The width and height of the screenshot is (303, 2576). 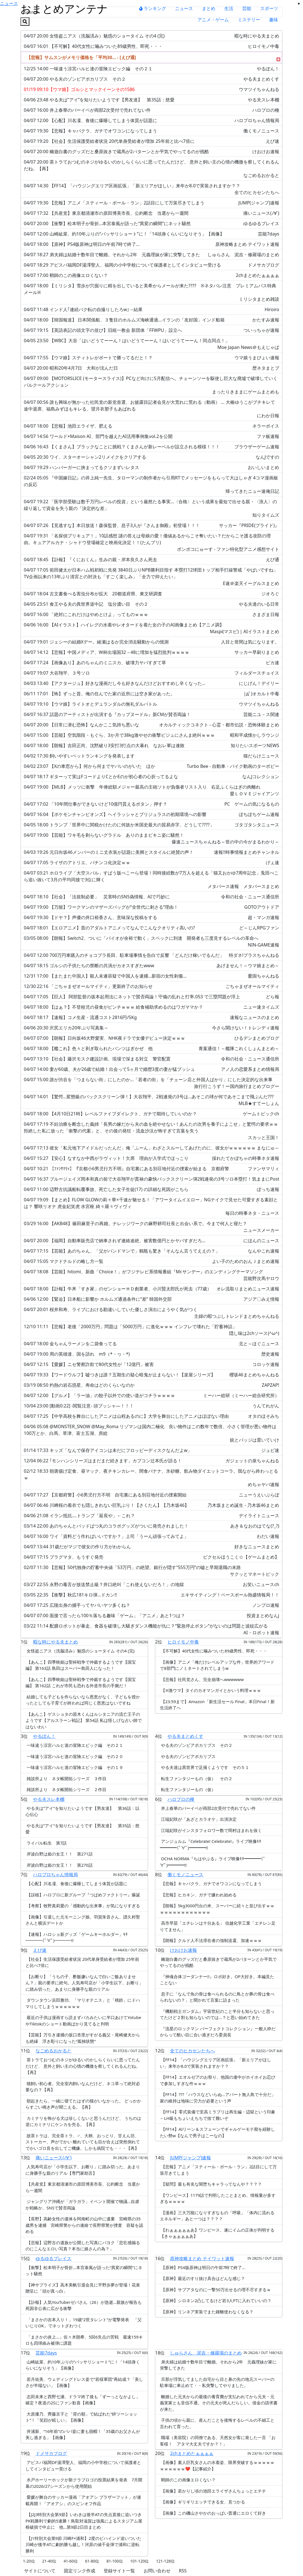 What do you see at coordinates (84, 2340) in the screenshot?
I see `「まさかの炎上…」佐々木朗希、5回6失点の苦戦 最速159キロも四球絡み被弾に課題` at bounding box center [84, 2340].